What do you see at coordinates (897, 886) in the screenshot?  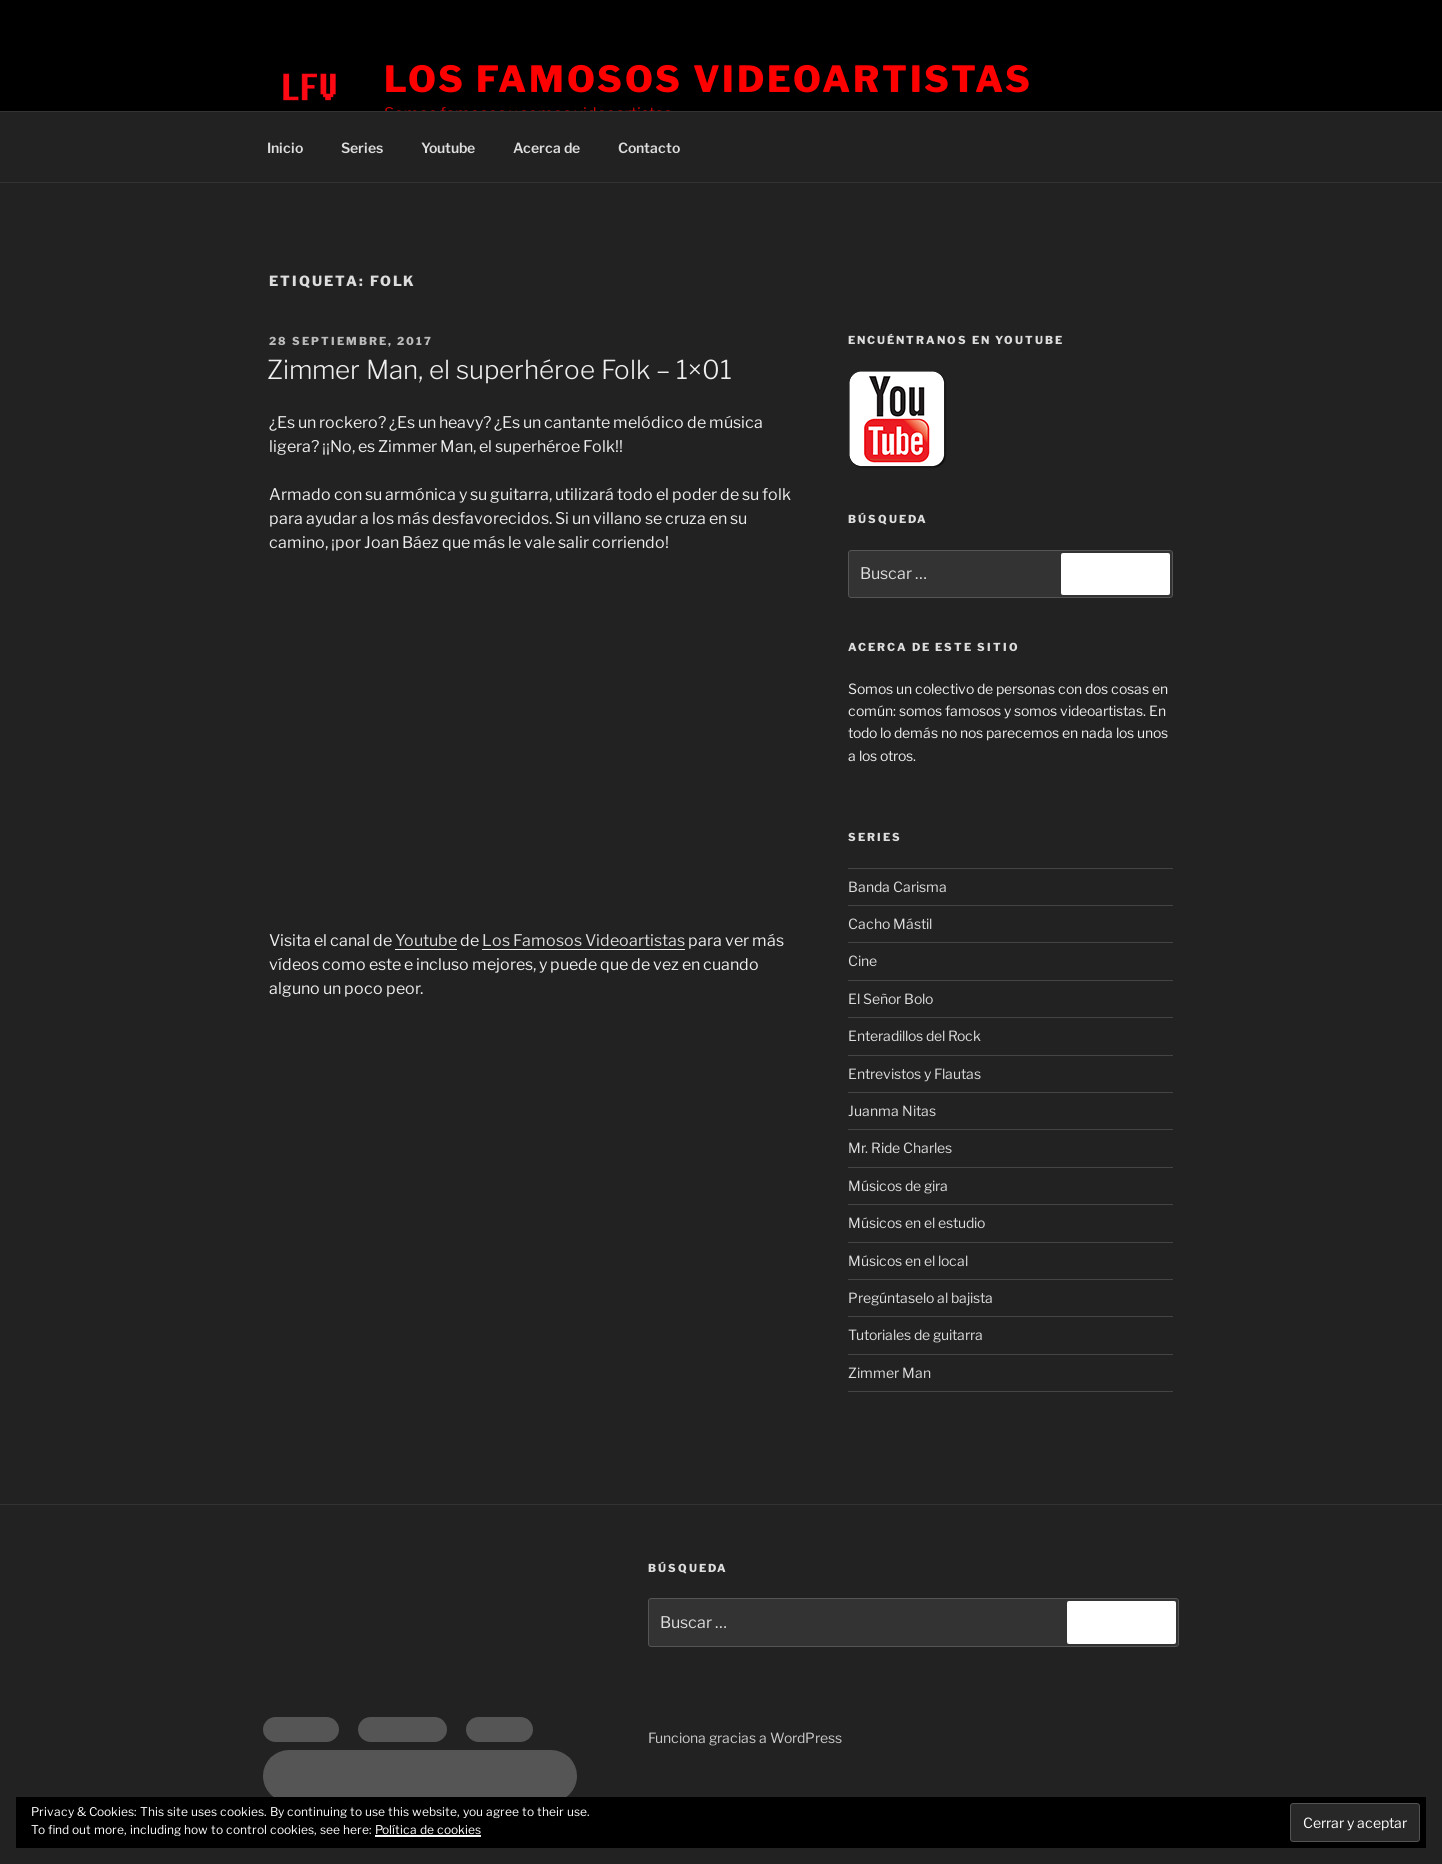 I see `Banda Carisma` at bounding box center [897, 886].